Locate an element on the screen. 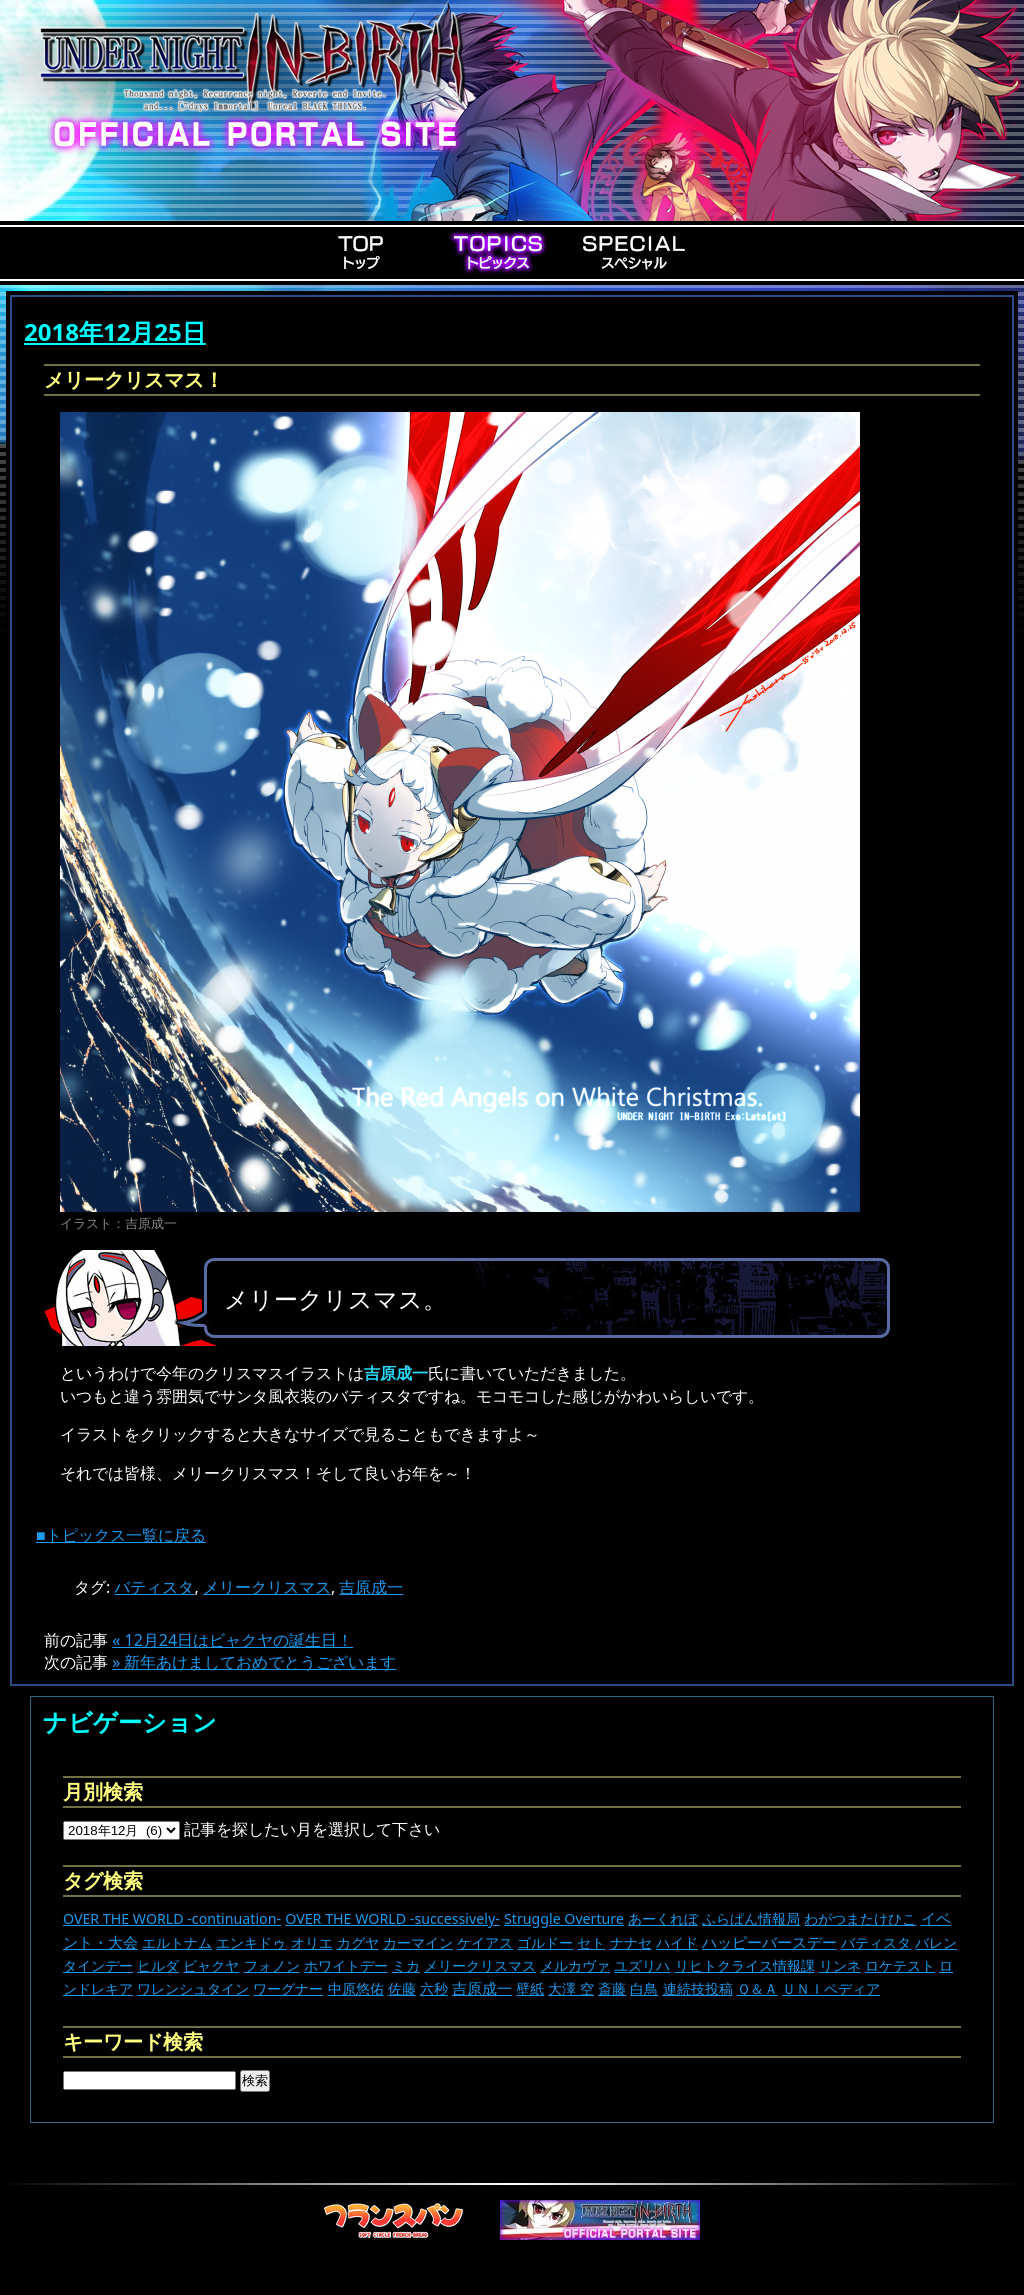 The width and height of the screenshot is (1024, 2295). ワーグナー [ワーグナー (11個の項目)] is located at coordinates (288, 1988).